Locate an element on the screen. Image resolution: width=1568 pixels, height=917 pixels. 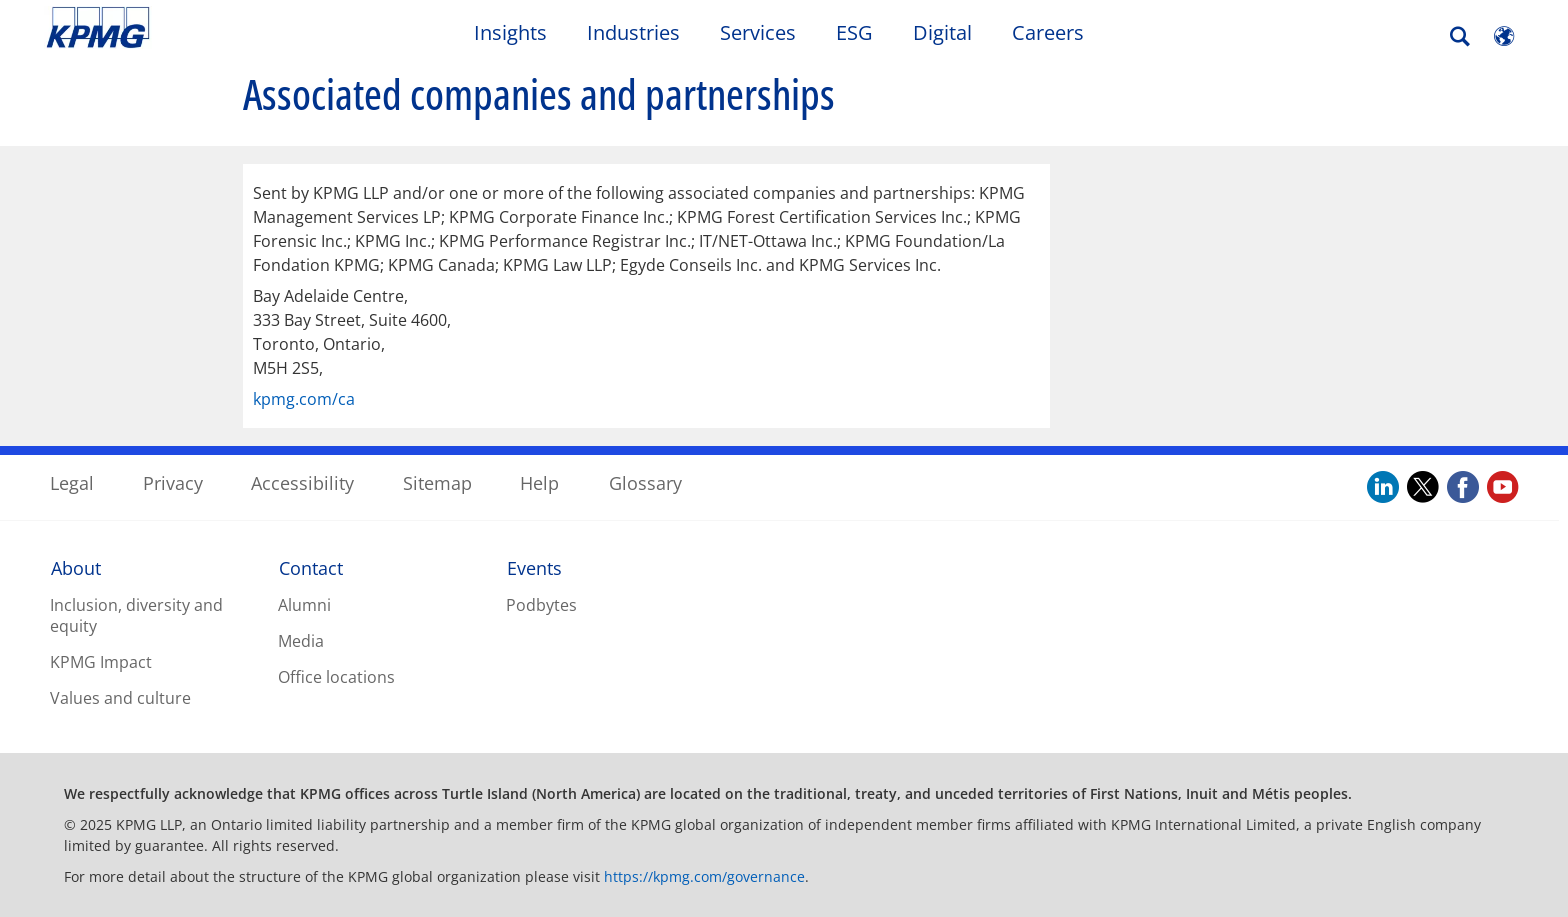
Legal is located at coordinates (72, 483).